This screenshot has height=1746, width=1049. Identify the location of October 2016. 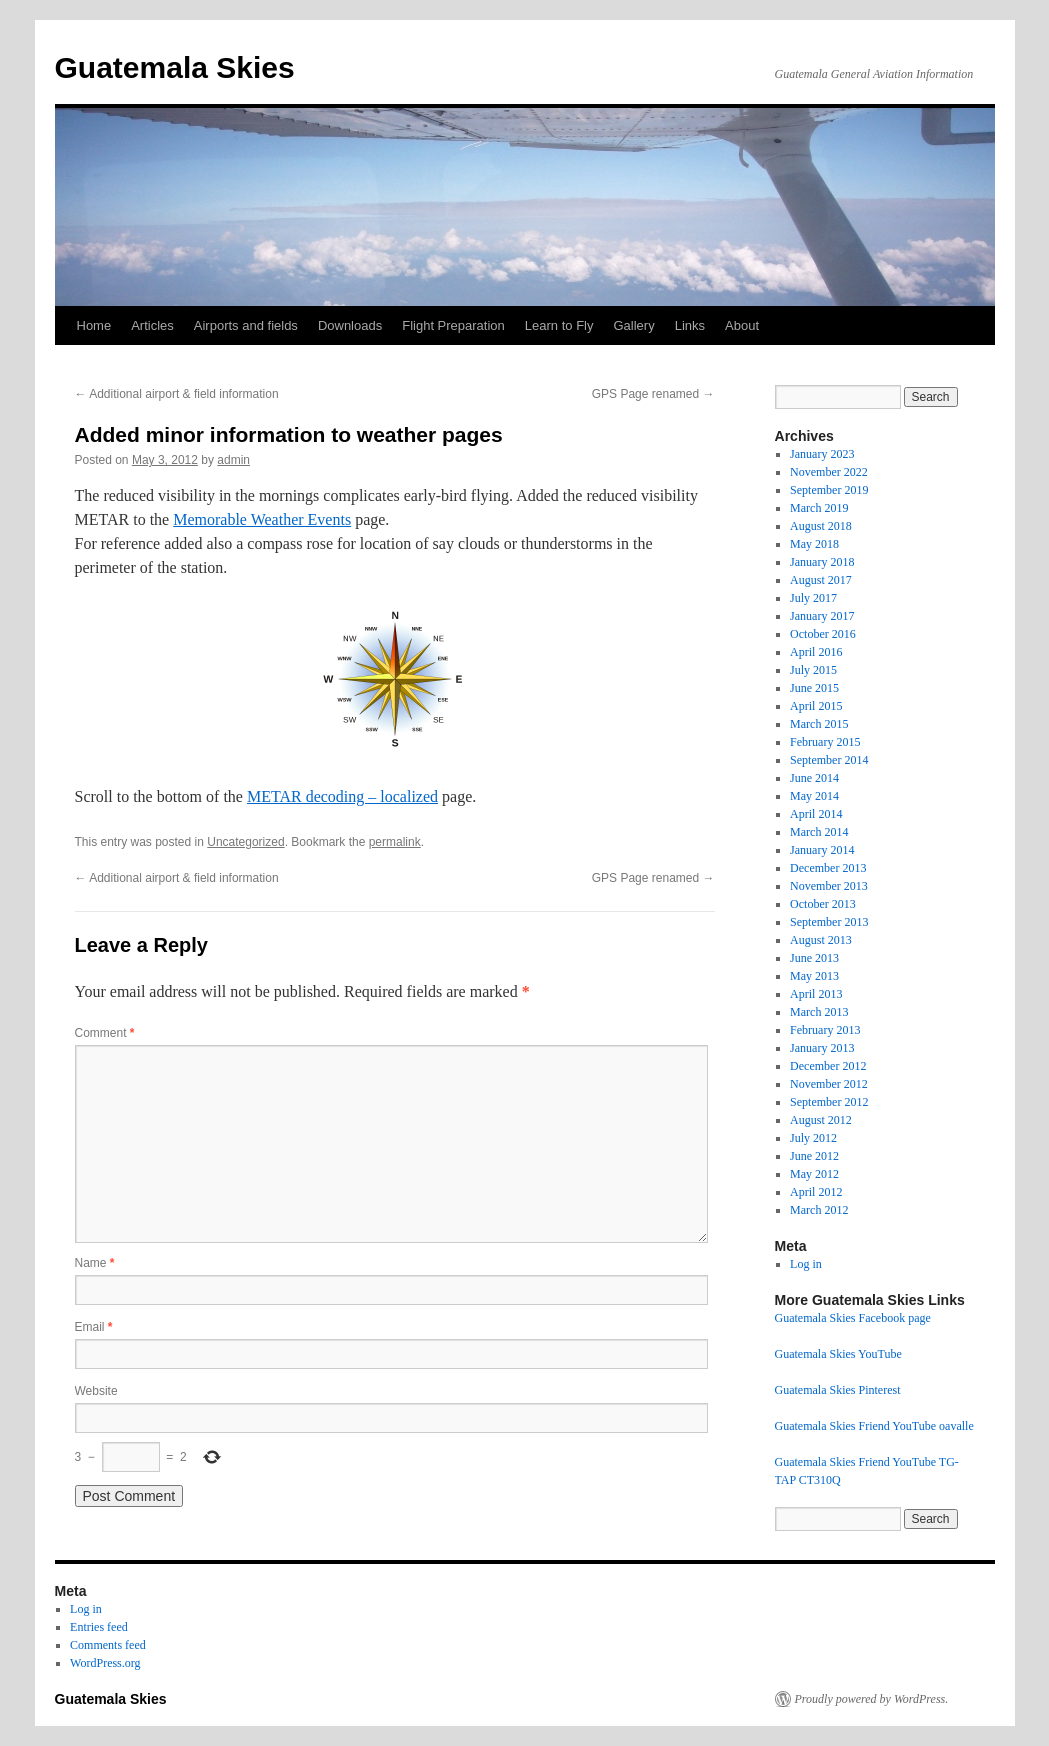
(823, 634).